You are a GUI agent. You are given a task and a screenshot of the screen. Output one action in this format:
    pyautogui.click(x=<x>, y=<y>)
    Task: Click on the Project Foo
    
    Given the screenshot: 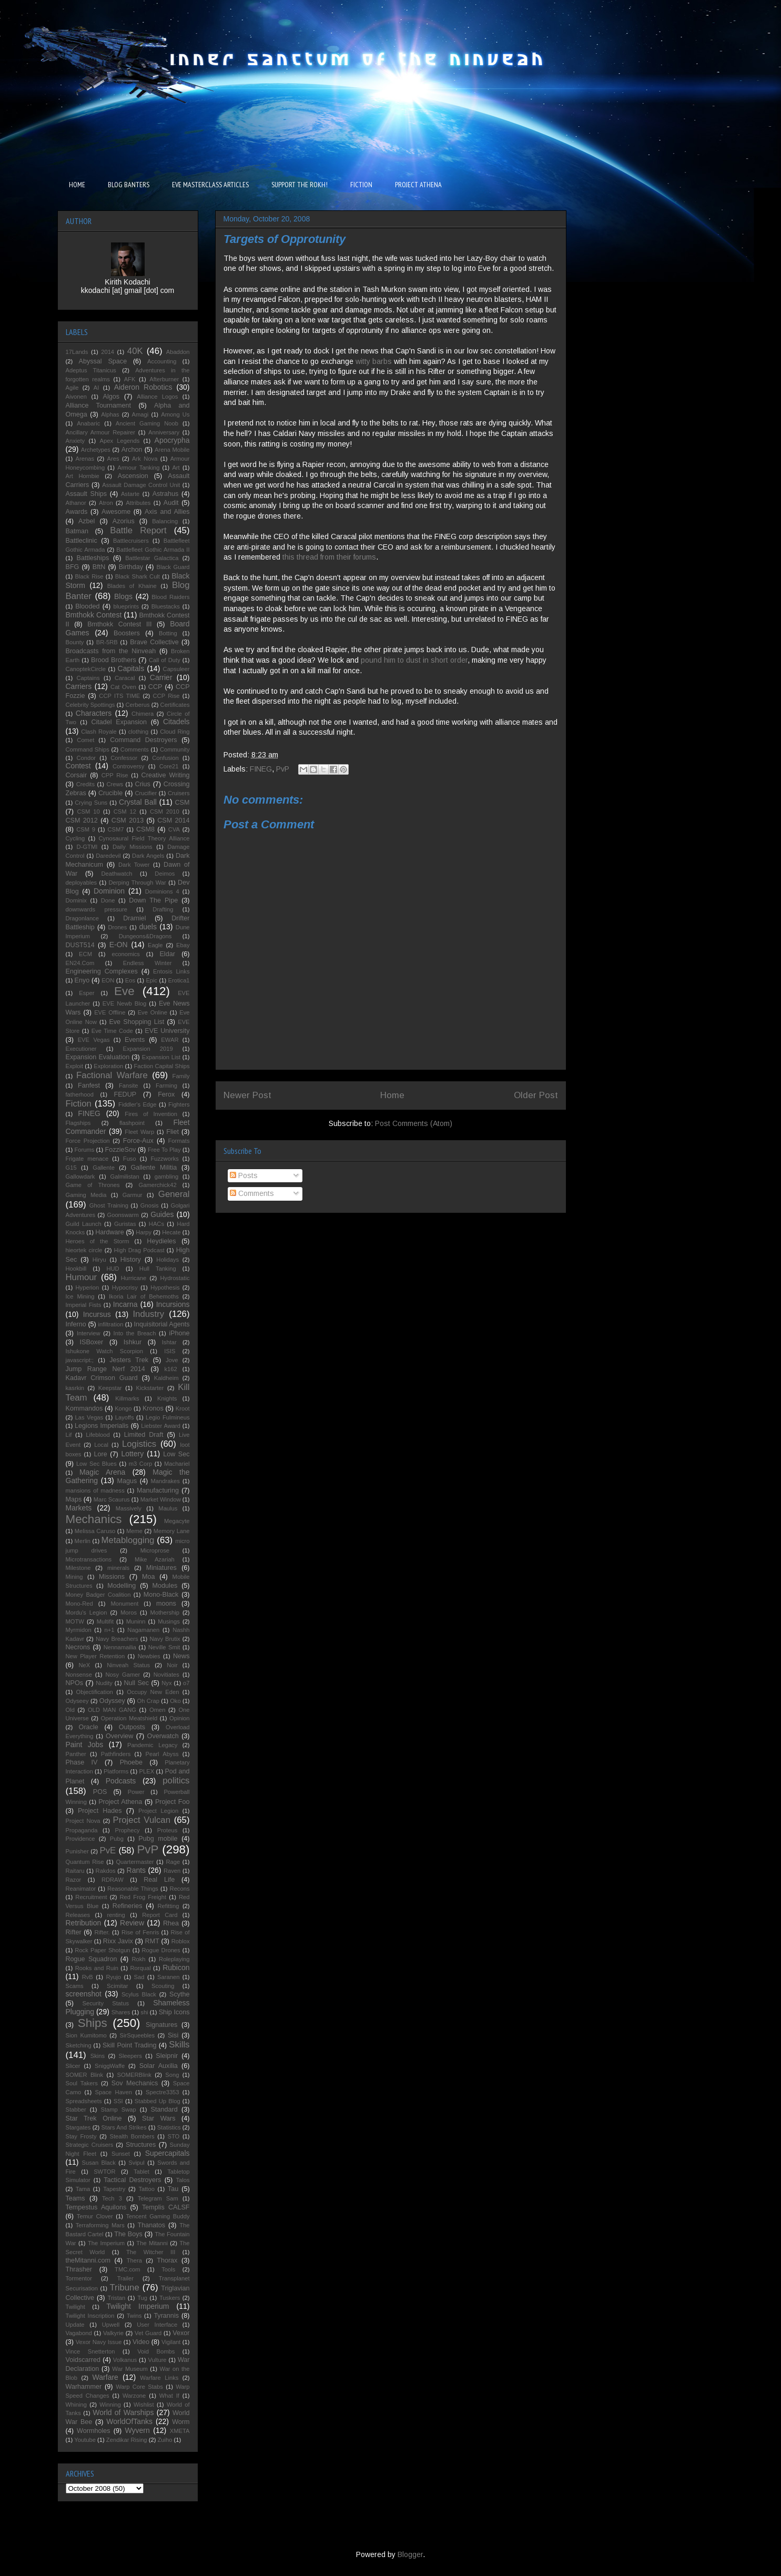 What is the action you would take?
    pyautogui.click(x=172, y=1802)
    